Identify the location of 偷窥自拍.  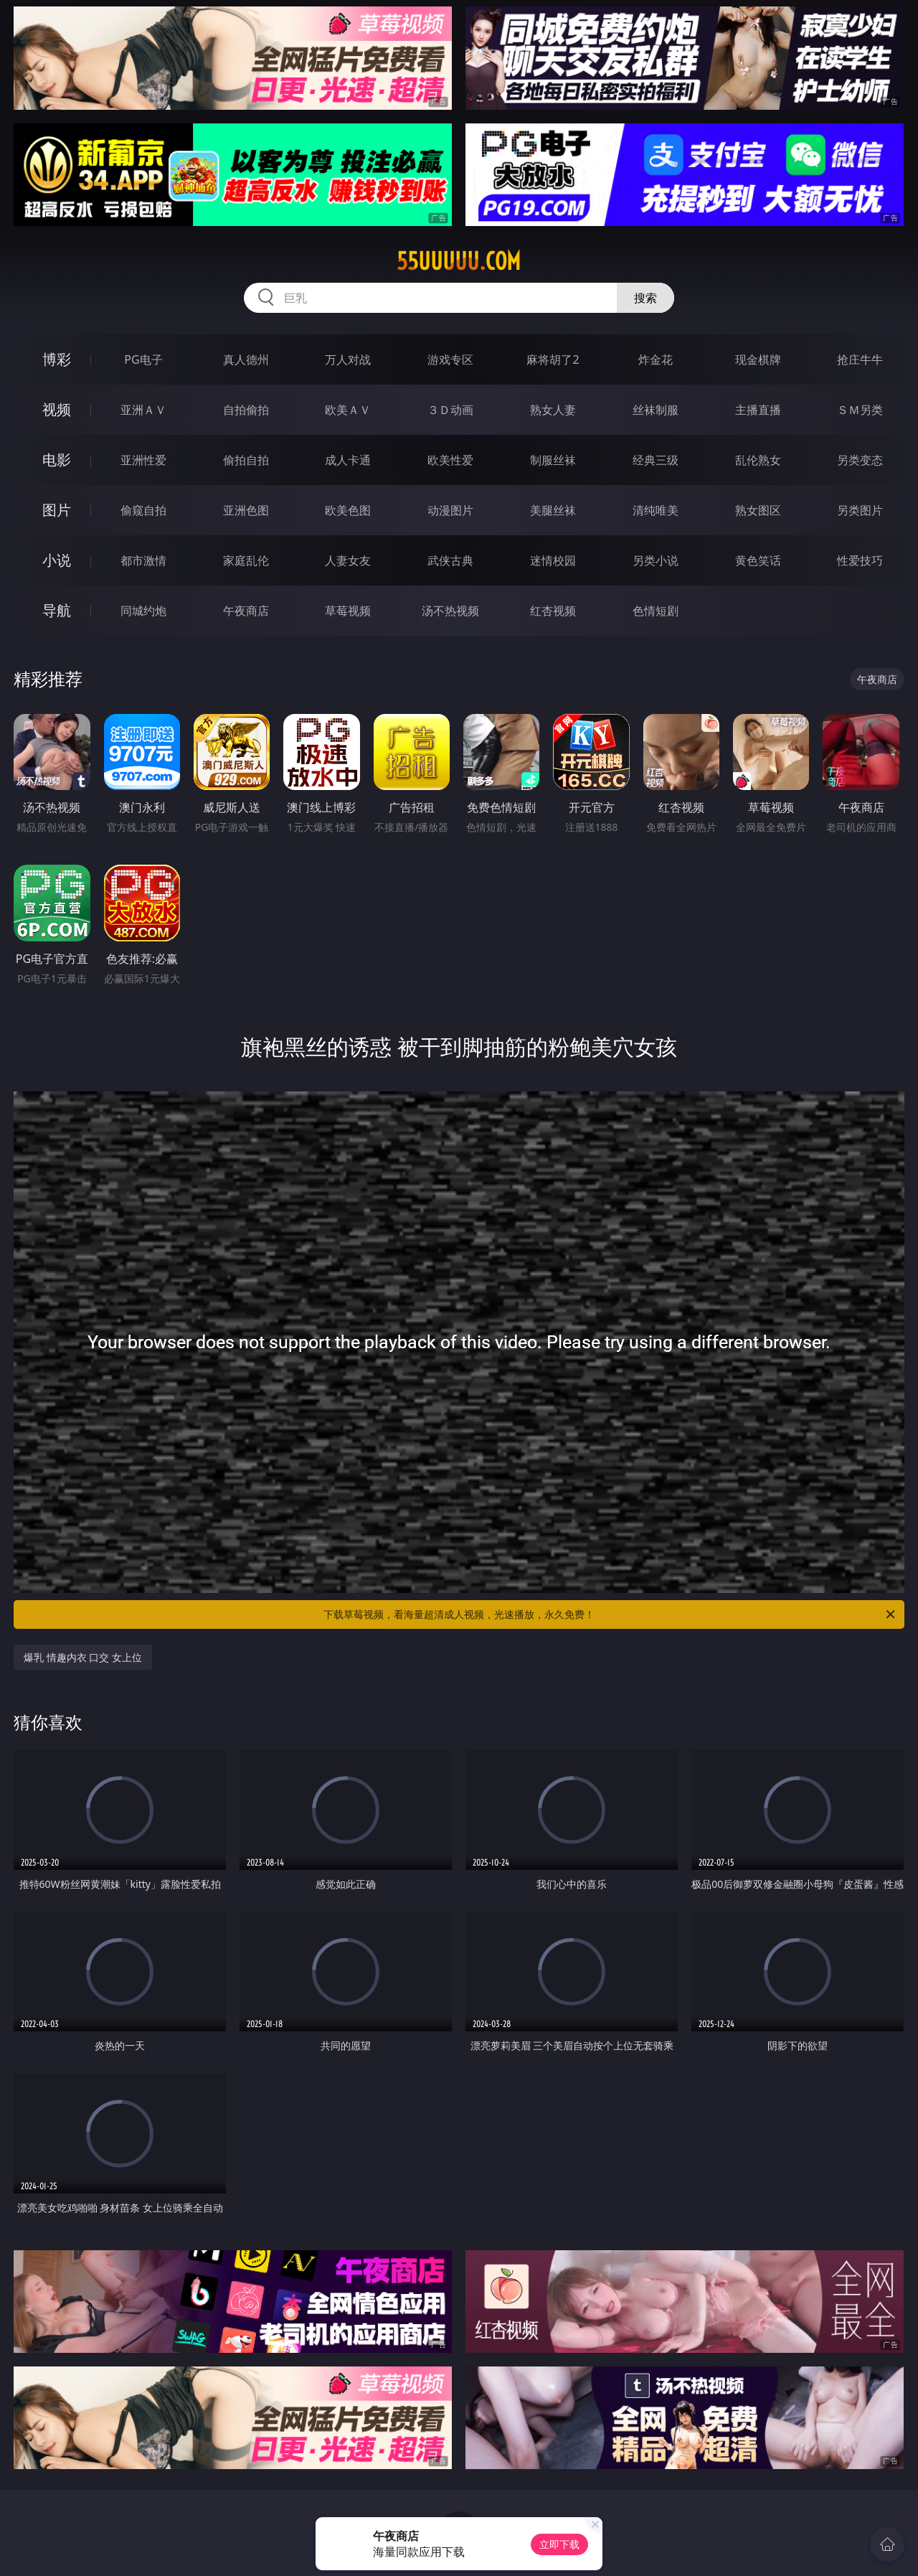
(143, 510).